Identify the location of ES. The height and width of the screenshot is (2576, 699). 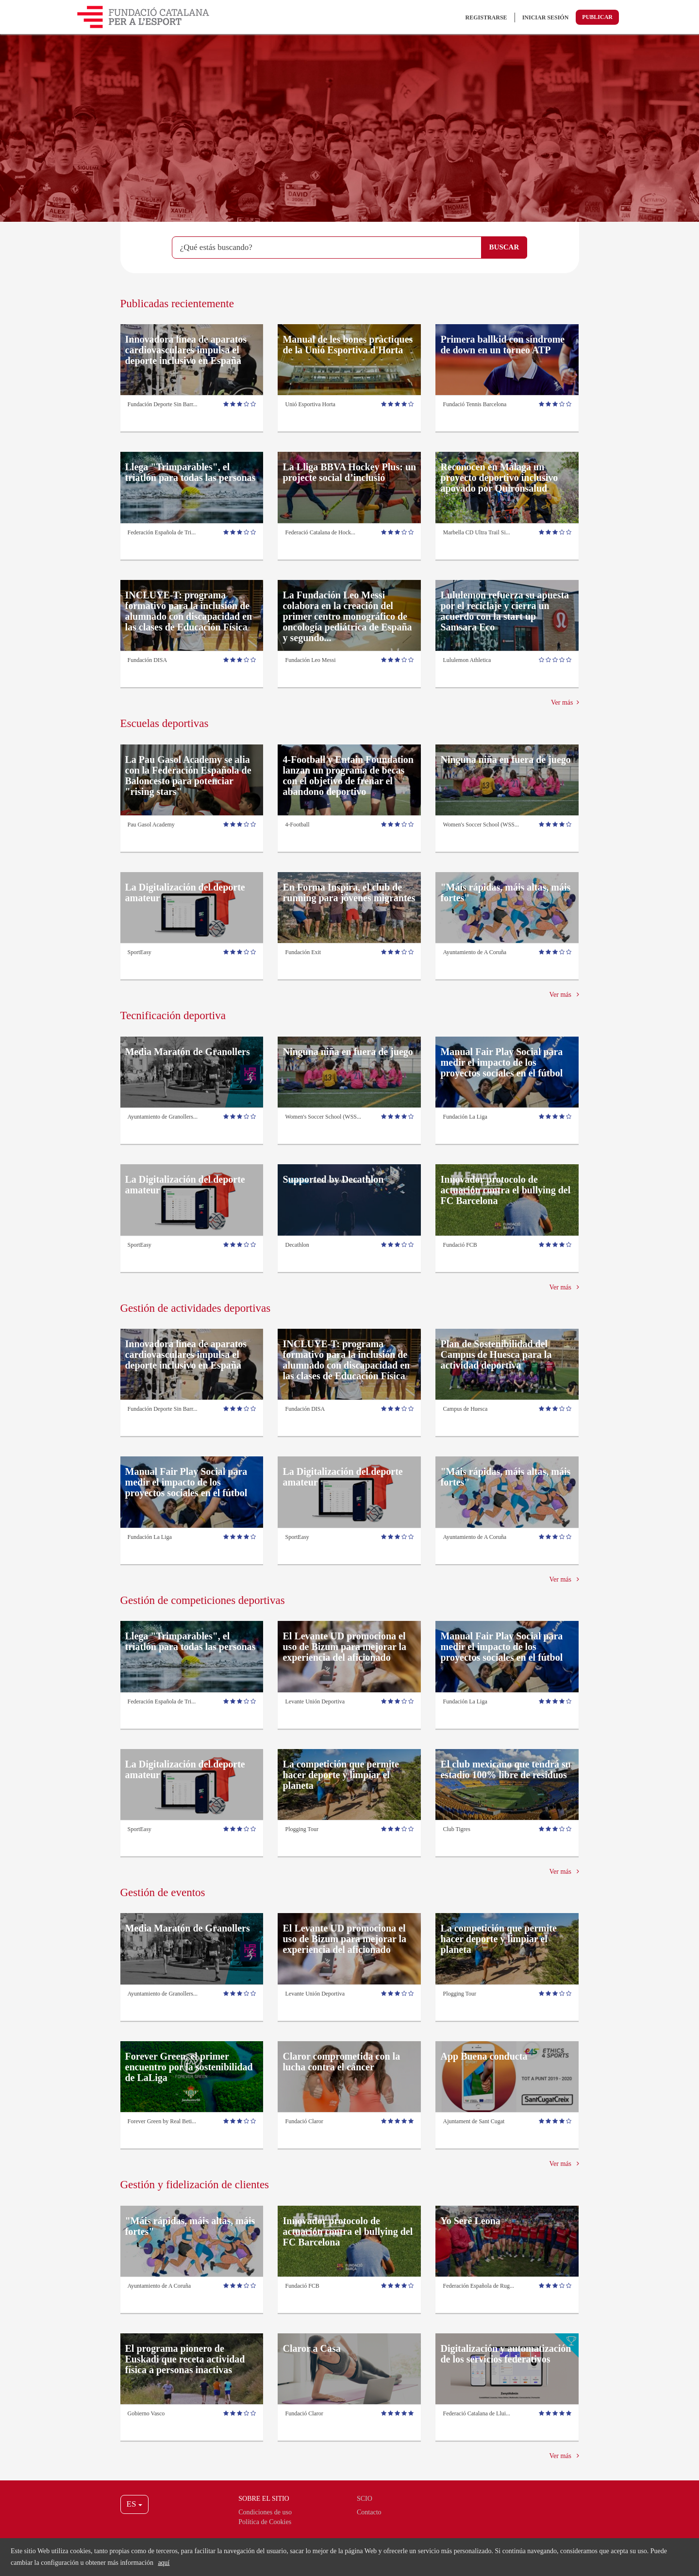
(134, 2504).